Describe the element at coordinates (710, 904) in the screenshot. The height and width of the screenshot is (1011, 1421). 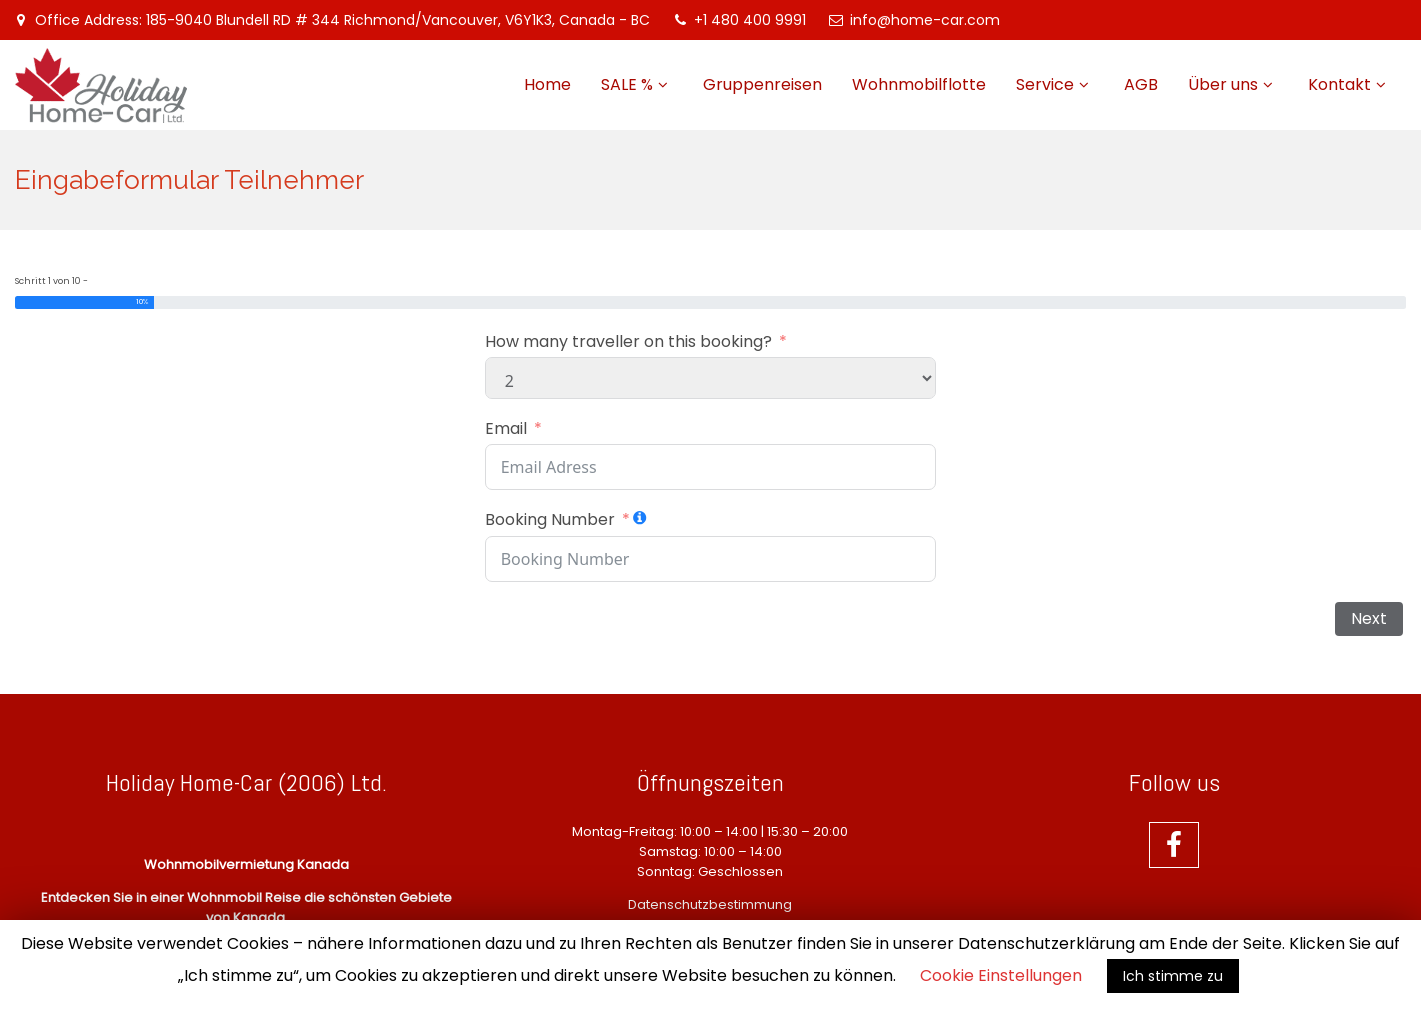
I see `Datenschutzbestimmung` at that location.